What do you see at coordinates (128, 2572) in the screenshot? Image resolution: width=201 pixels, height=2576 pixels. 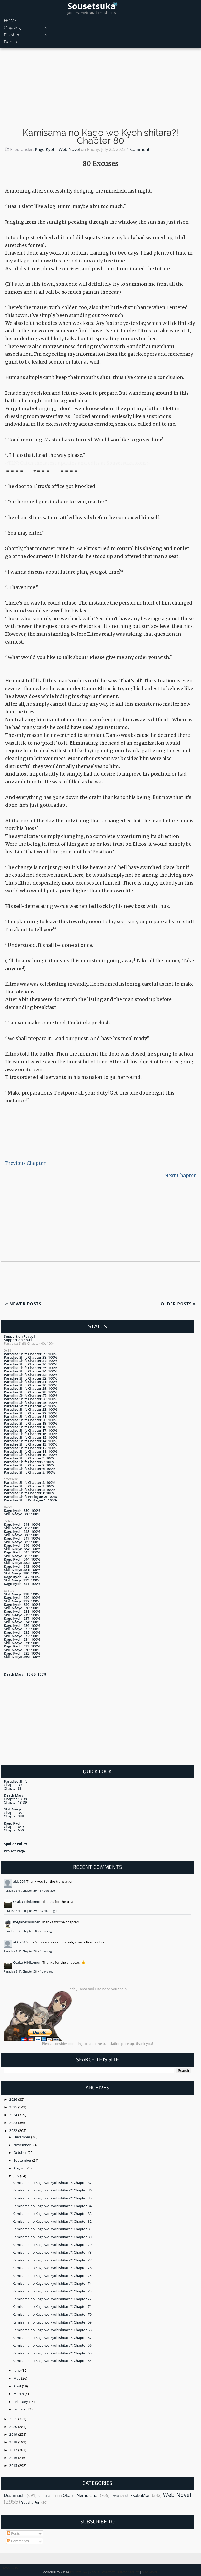 I see `Privacy Policy` at bounding box center [128, 2572].